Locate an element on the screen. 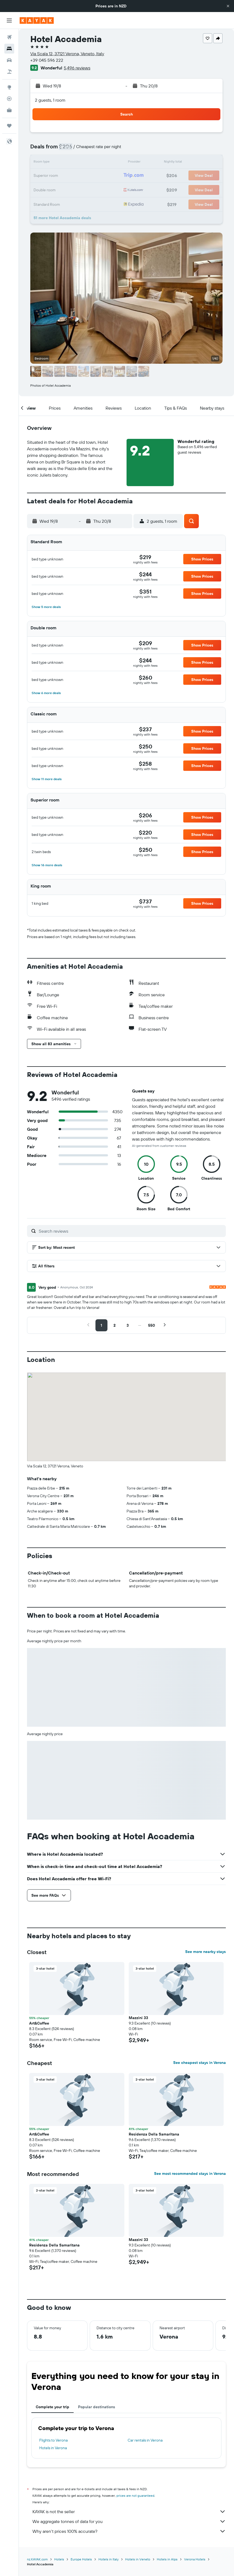 The image size is (234, 2576). See cheapest stays in Verona is located at coordinates (199, 2062).